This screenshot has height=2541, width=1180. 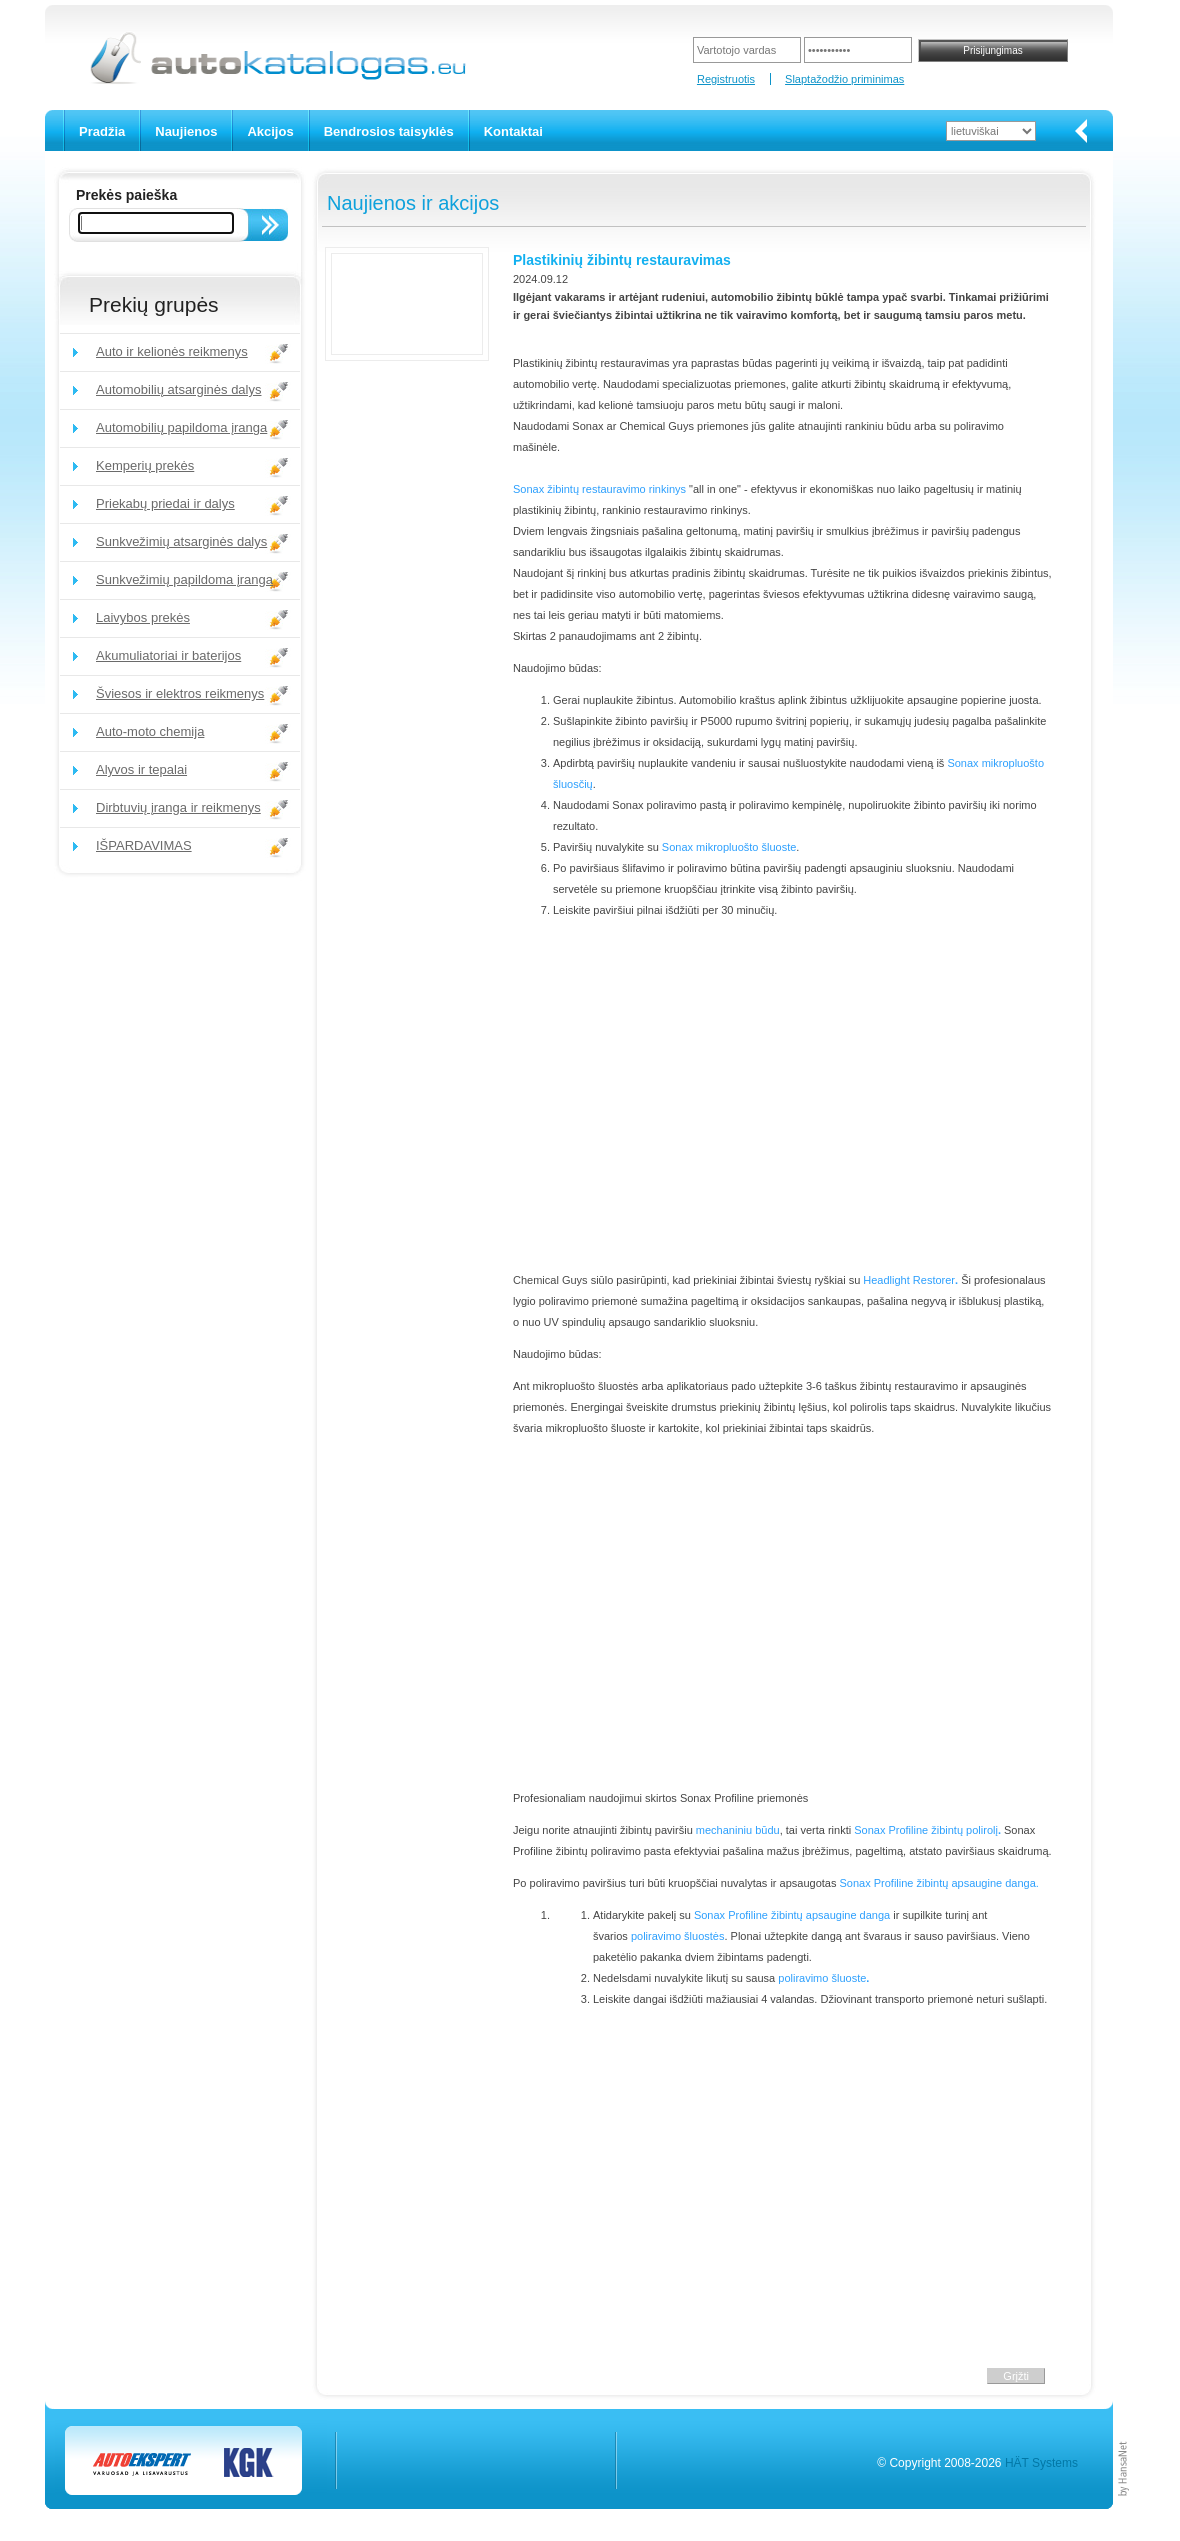 I want to click on Sonax Profiline žibintų polirolį, so click(x=926, y=1830).